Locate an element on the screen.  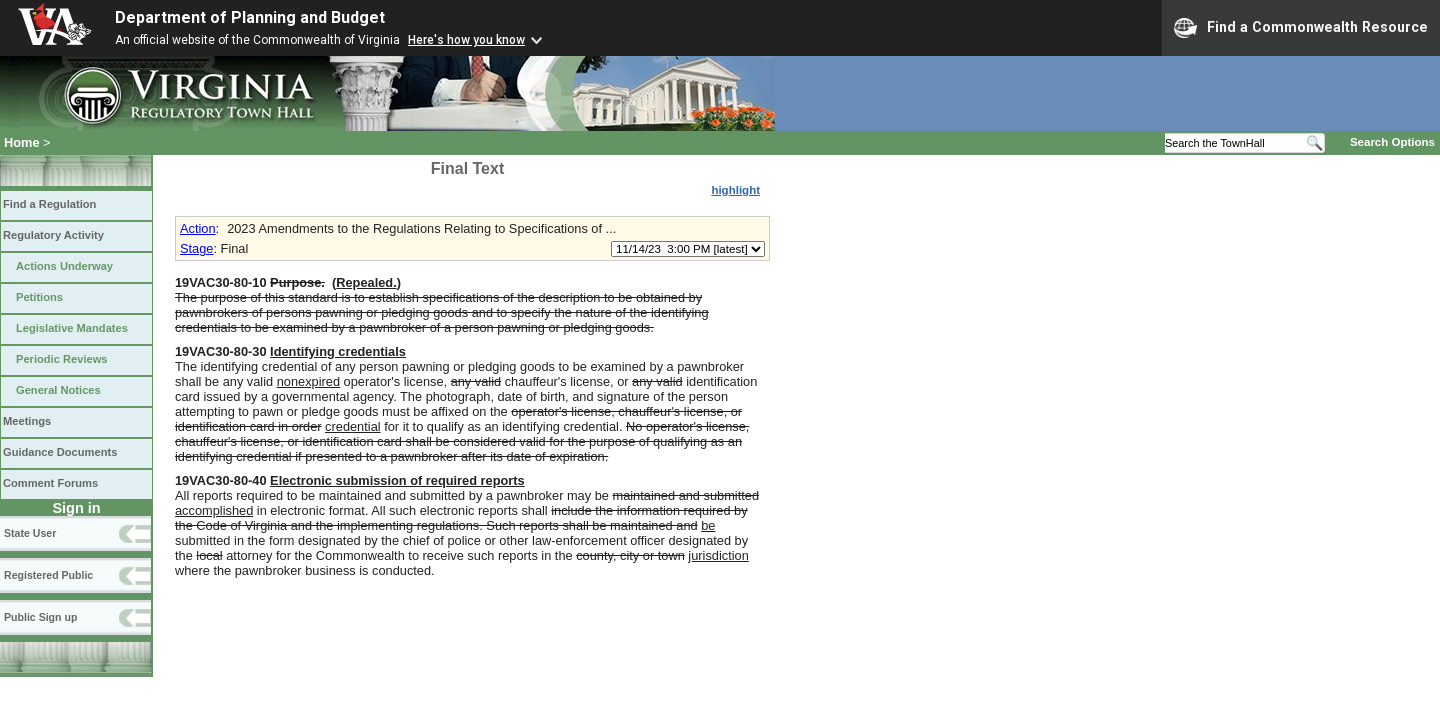
Guidance Documents is located at coordinates (60, 452).